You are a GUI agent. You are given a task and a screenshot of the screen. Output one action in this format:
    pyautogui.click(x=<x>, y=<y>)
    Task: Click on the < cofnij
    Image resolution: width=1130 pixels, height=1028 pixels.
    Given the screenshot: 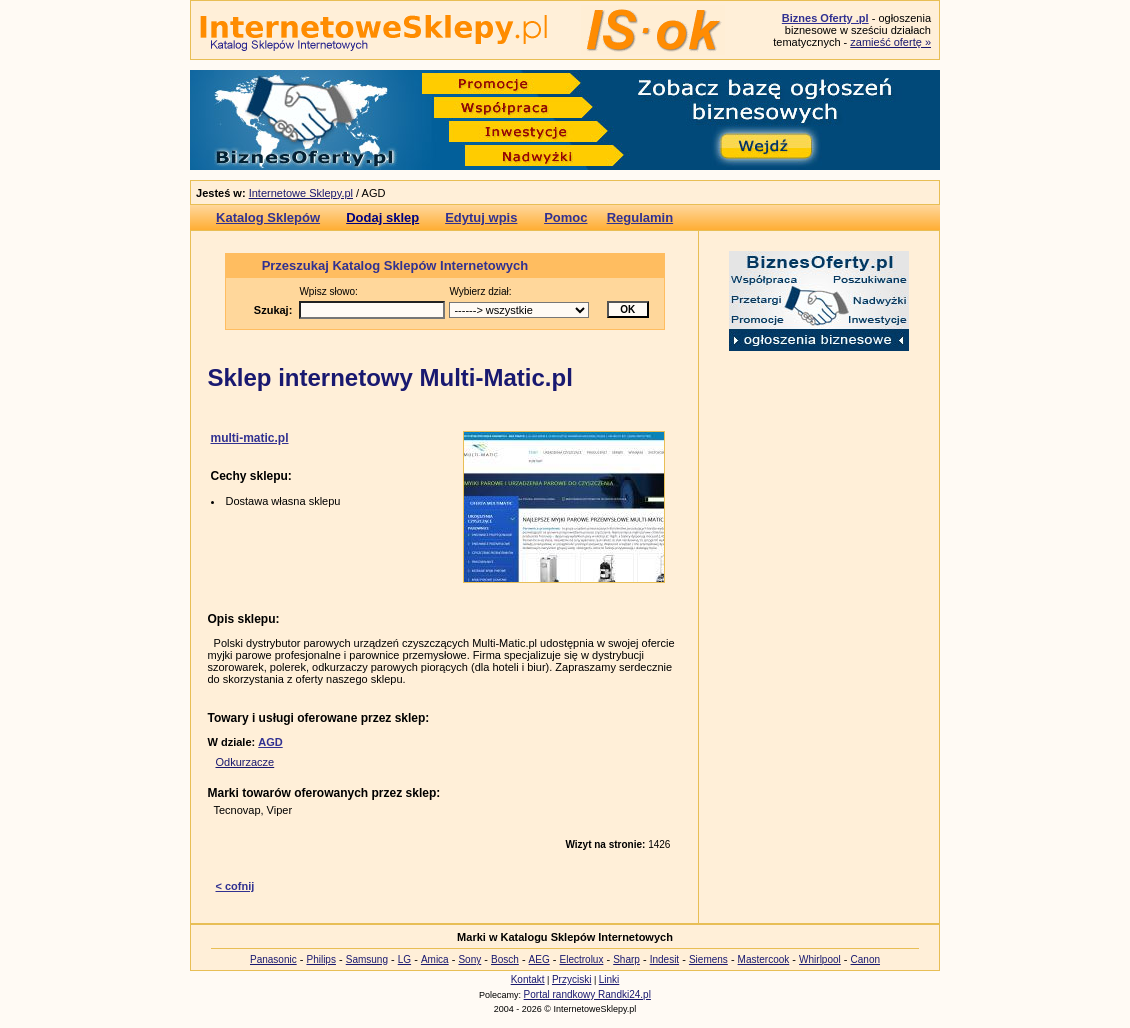 What is the action you would take?
    pyautogui.click(x=235, y=886)
    